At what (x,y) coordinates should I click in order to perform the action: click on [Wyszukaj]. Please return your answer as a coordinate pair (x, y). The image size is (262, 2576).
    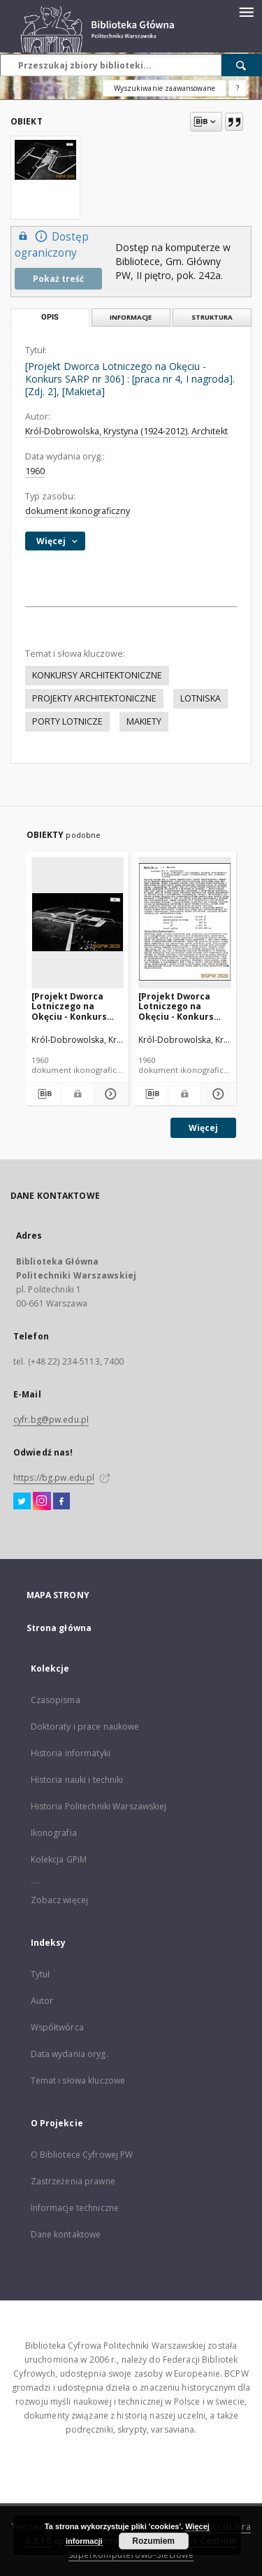
    Looking at the image, I should click on (241, 65).